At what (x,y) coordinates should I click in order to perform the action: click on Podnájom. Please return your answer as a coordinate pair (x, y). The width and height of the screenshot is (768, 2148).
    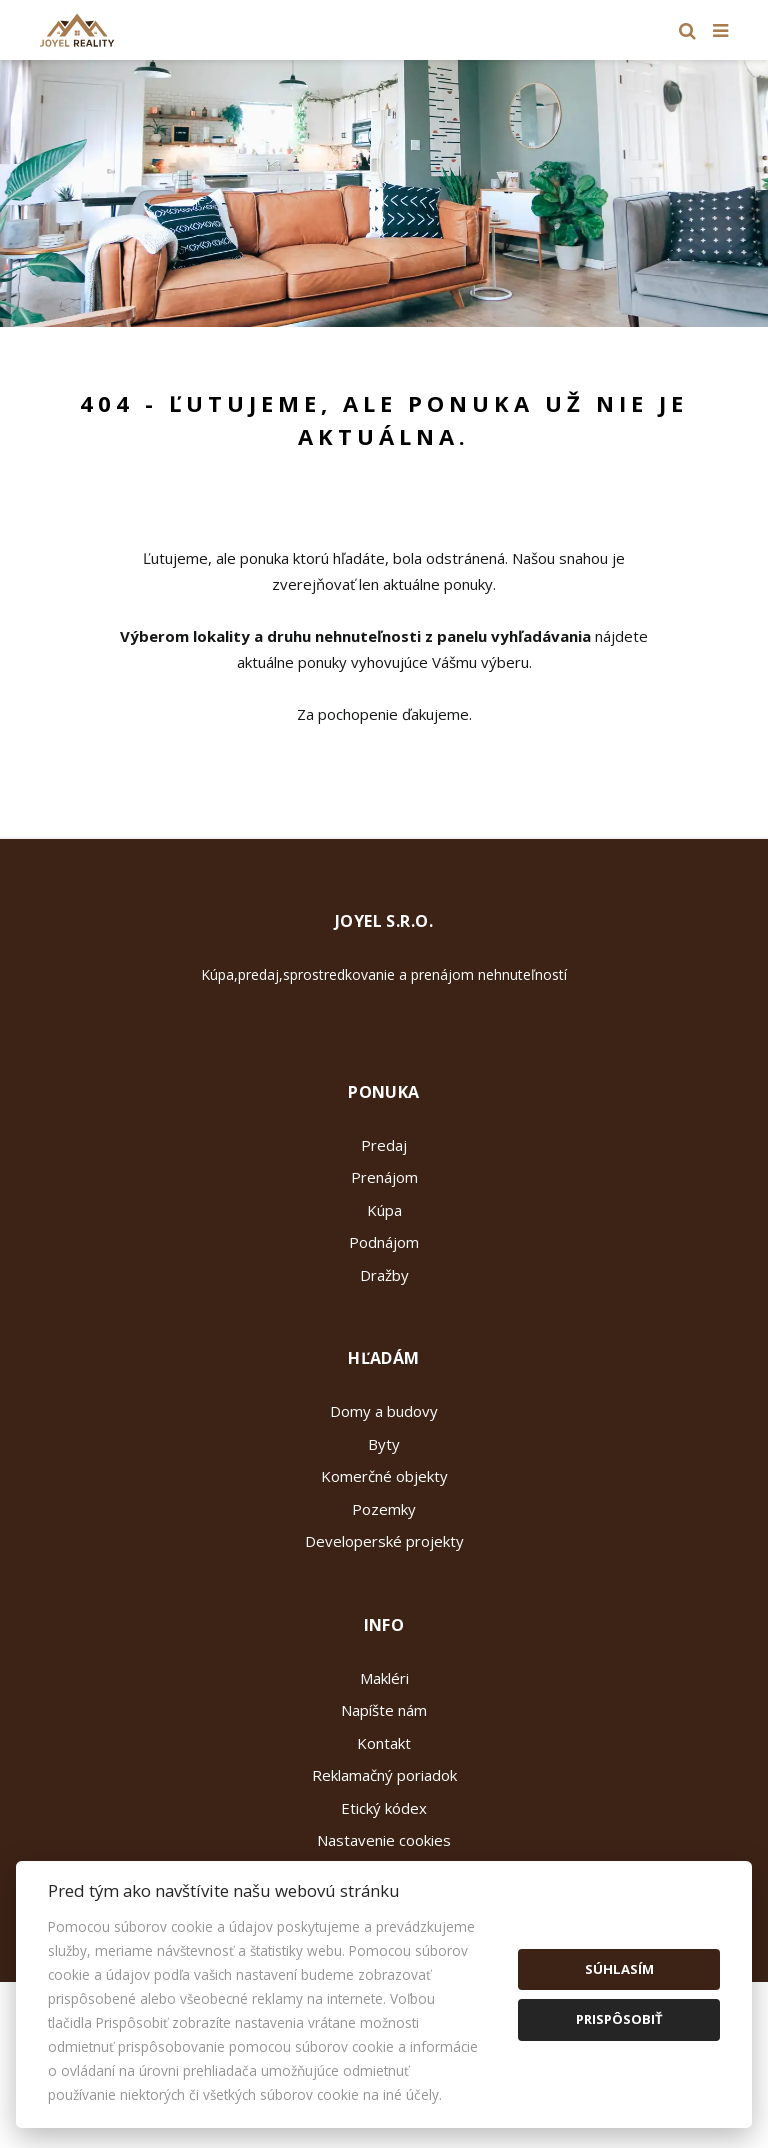
    Looking at the image, I should click on (384, 1242).